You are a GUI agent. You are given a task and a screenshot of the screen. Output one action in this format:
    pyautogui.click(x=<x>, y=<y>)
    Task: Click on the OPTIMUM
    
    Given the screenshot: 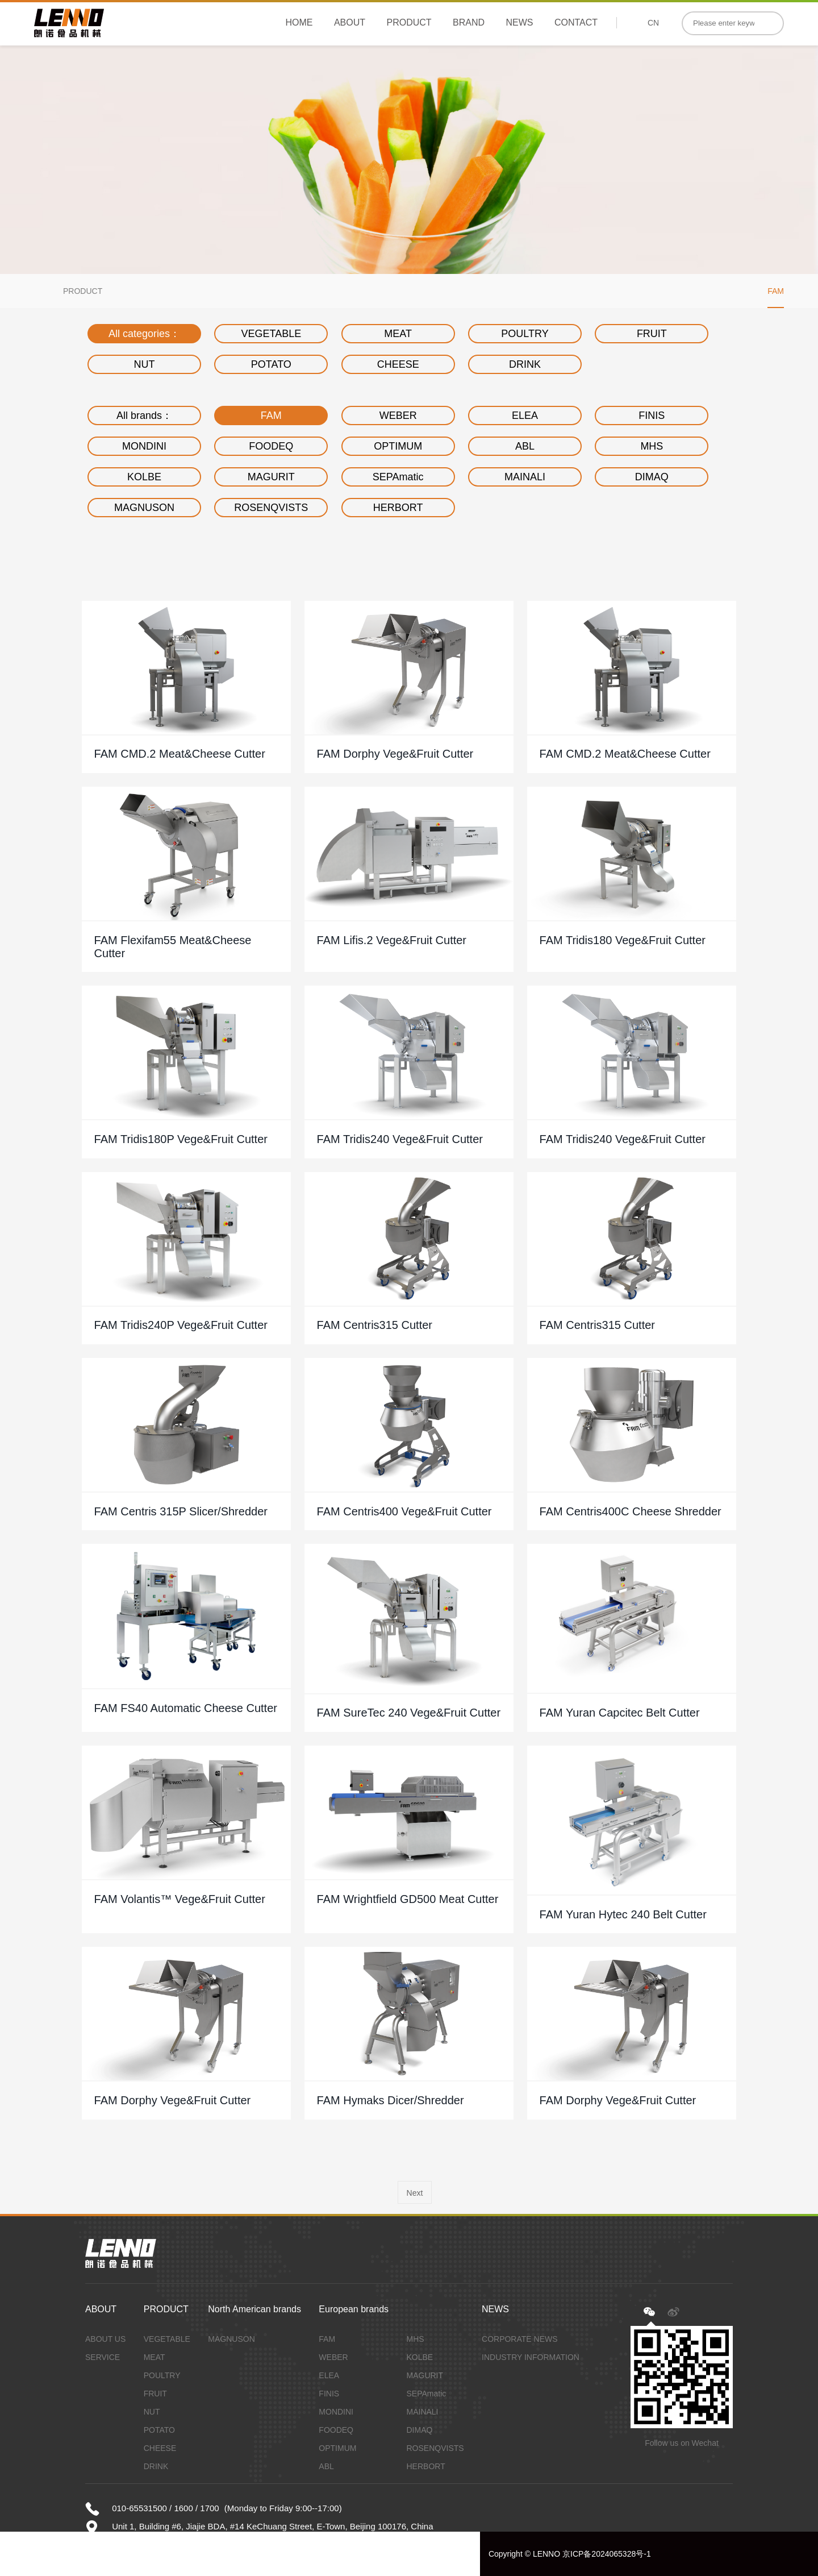 What is the action you would take?
    pyautogui.click(x=398, y=446)
    